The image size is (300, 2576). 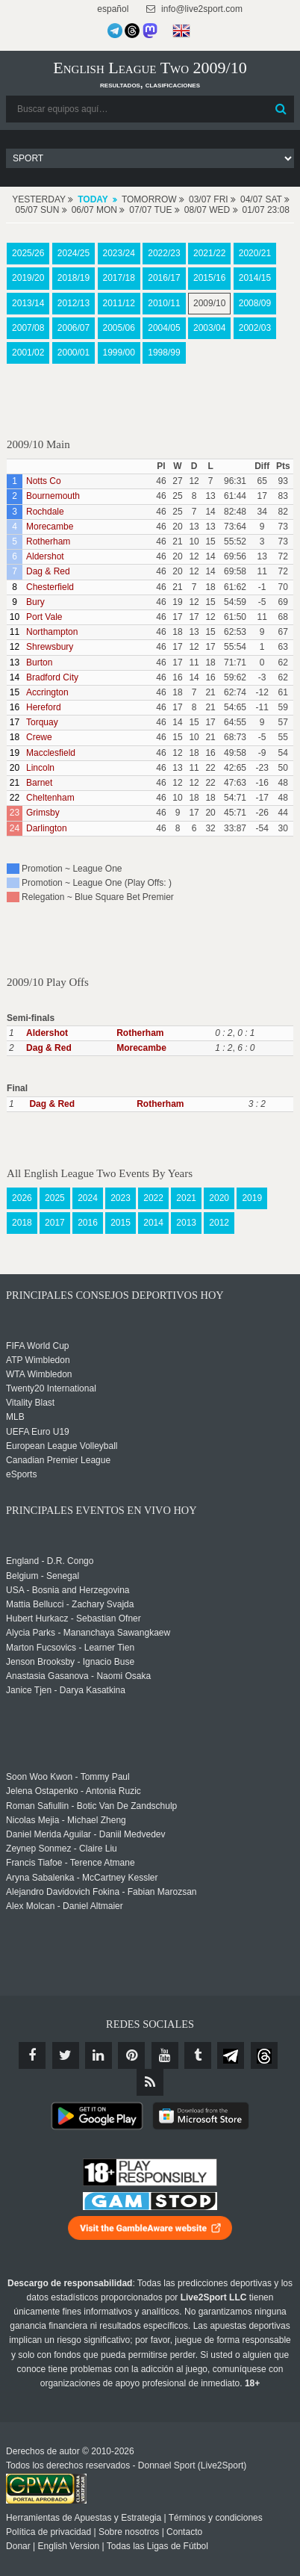 I want to click on Notts Co, so click(x=43, y=481).